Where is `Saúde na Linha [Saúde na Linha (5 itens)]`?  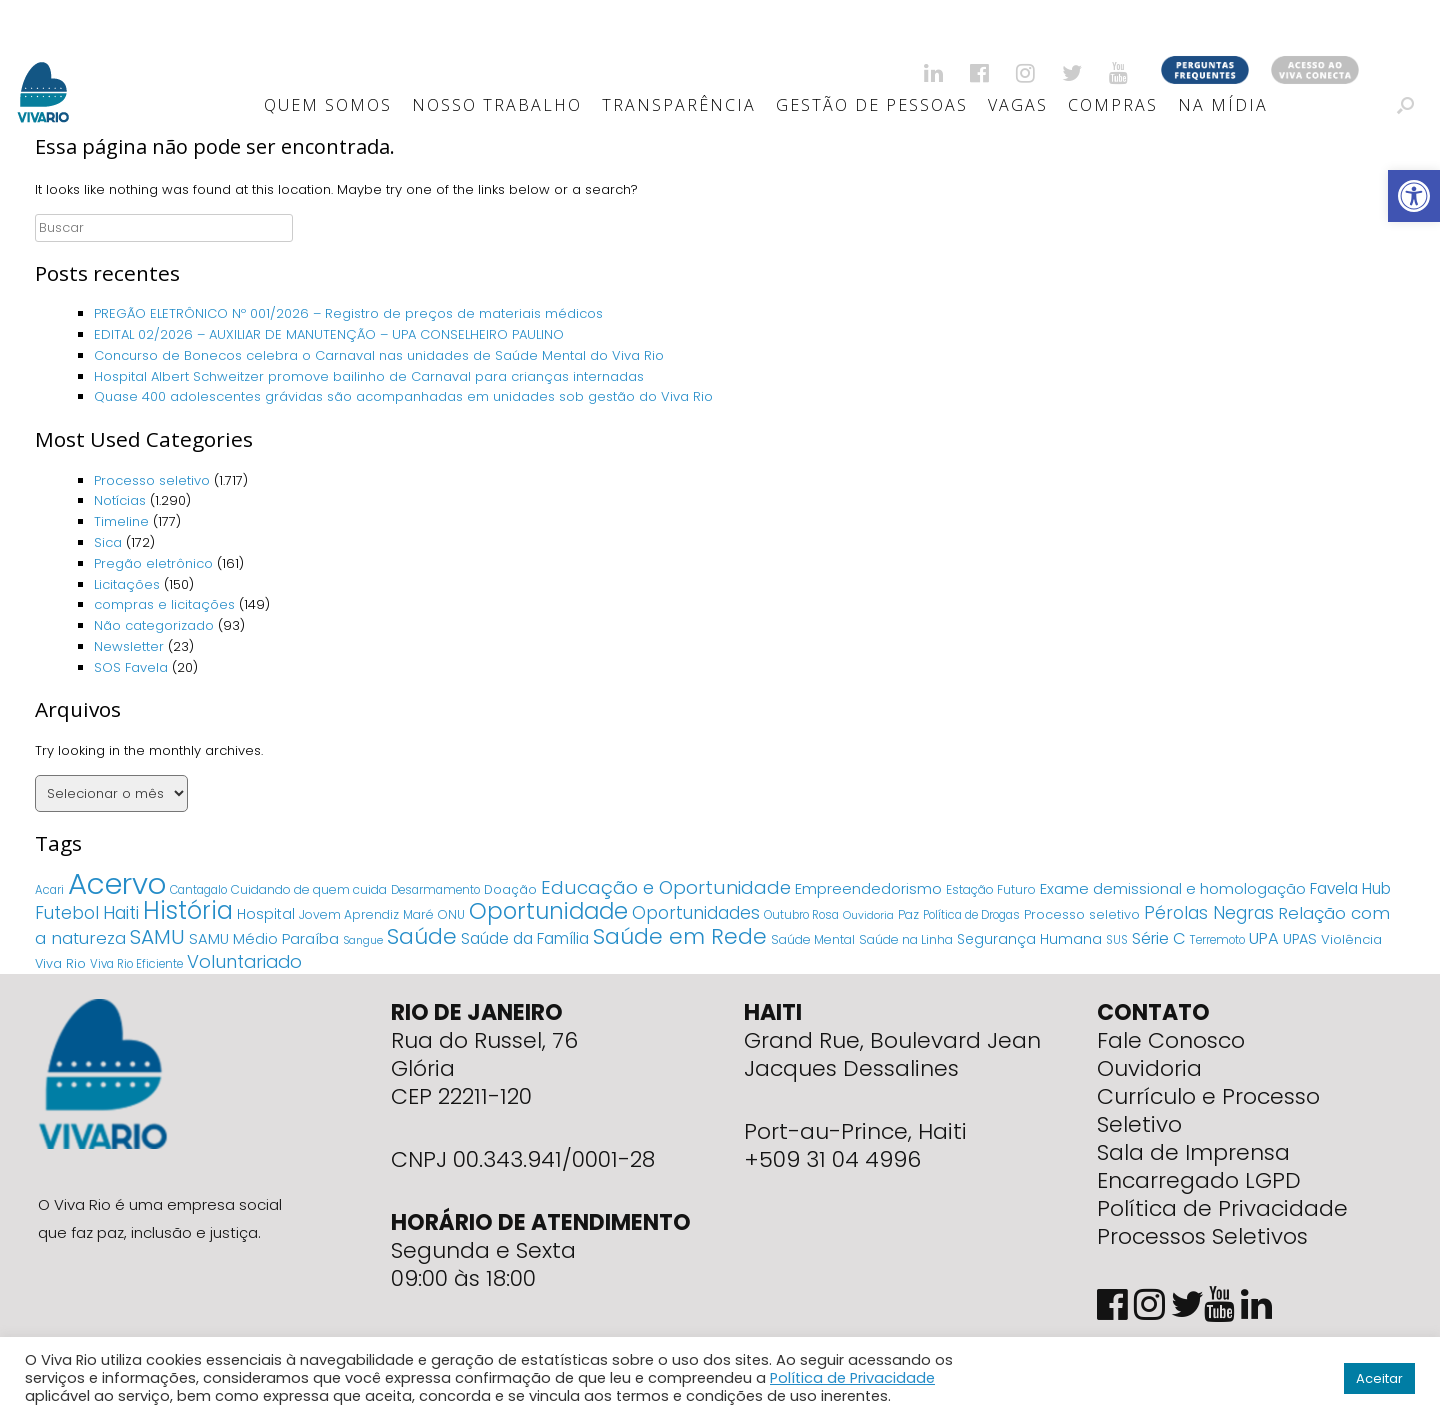
Saúde na Linha [Saúde na Linha (5 itens)] is located at coordinates (906, 939).